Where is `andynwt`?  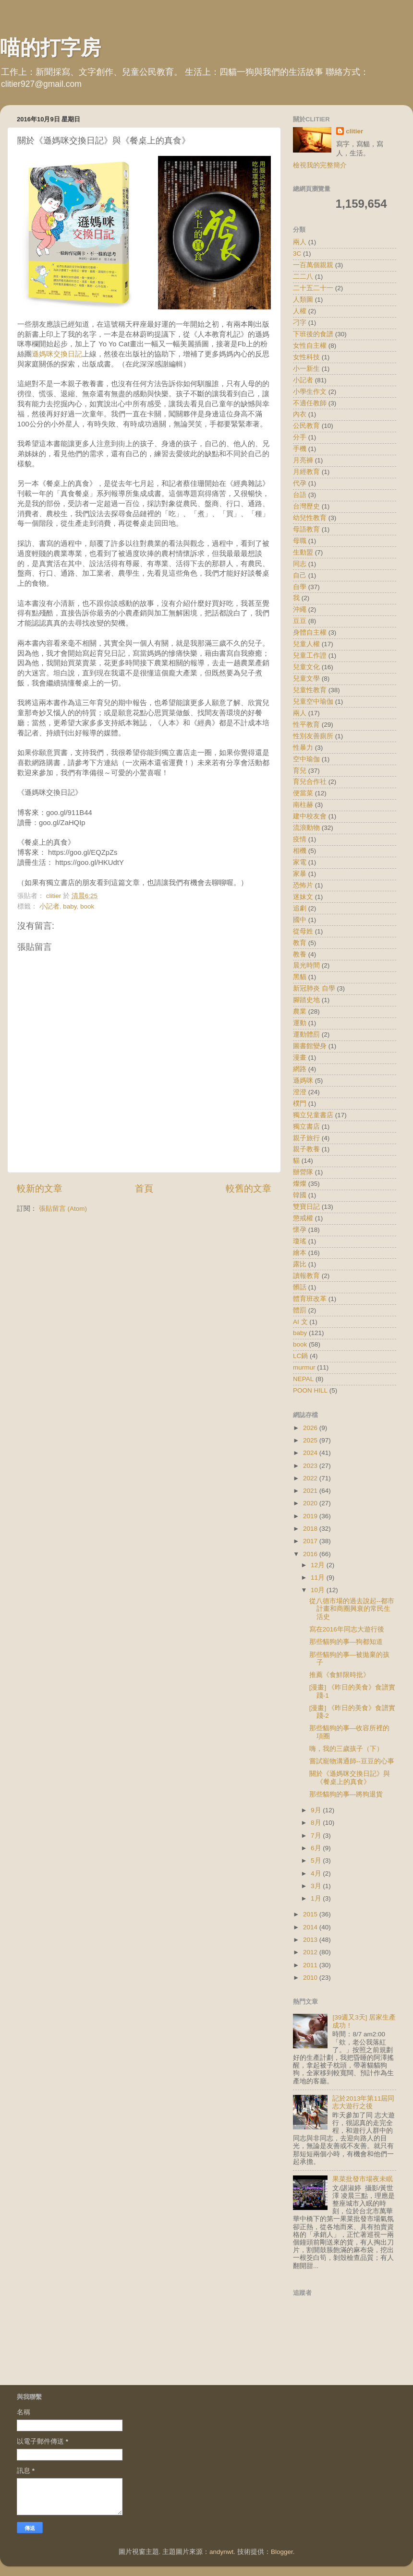 andynwt is located at coordinates (221, 2551).